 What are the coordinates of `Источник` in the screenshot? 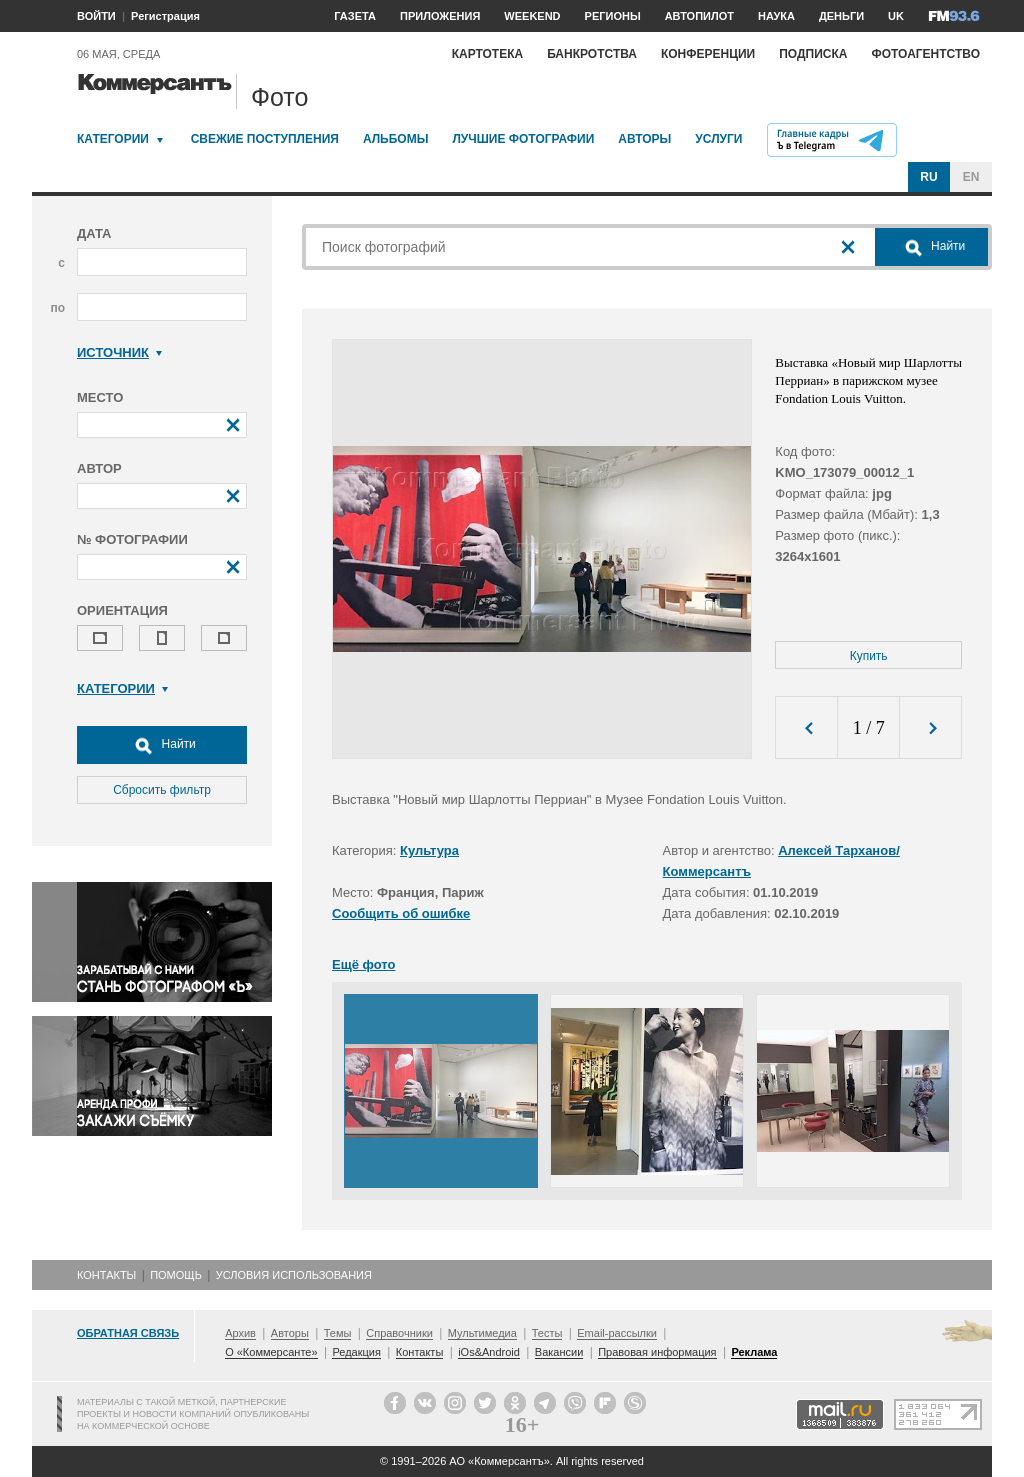 It's located at (119, 352).